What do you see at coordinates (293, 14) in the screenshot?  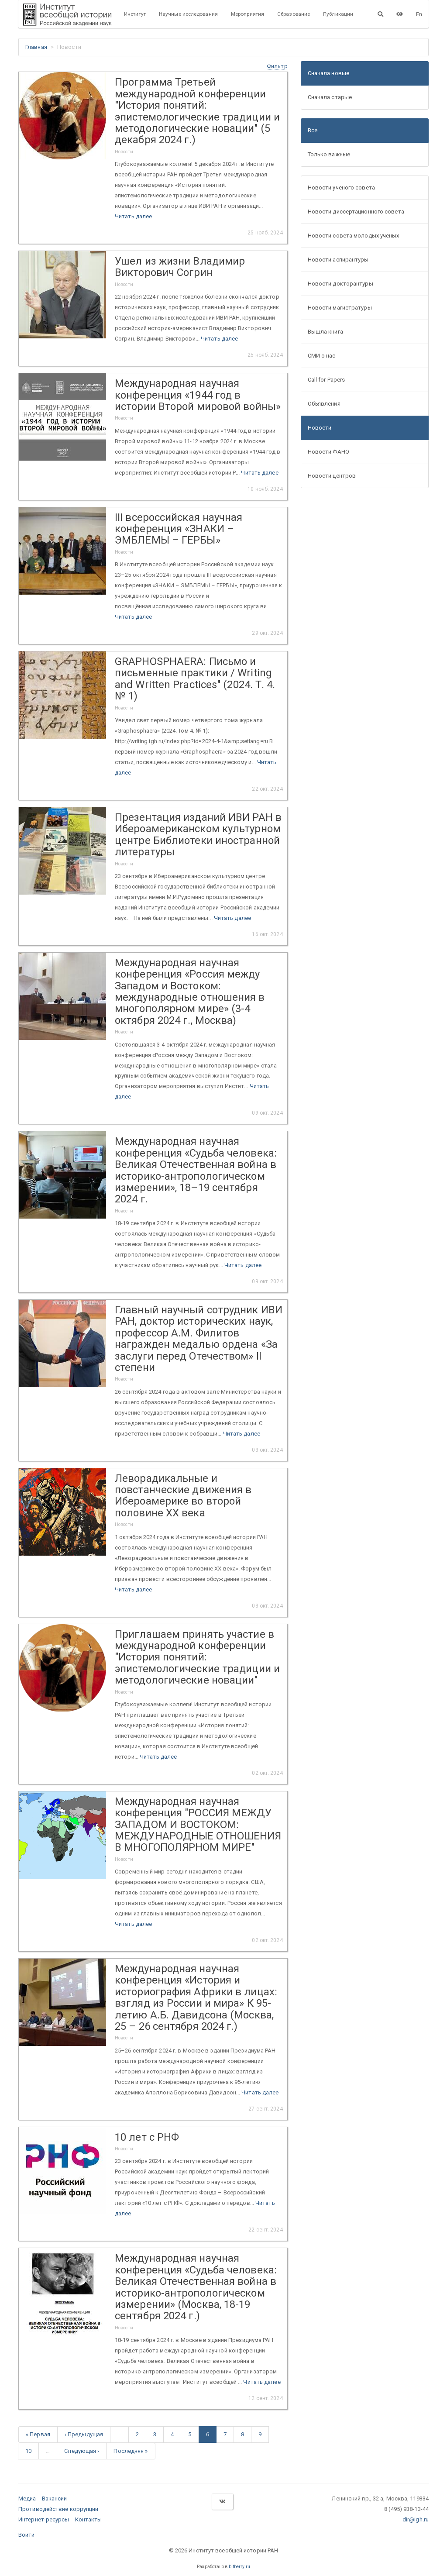 I see `Образование` at bounding box center [293, 14].